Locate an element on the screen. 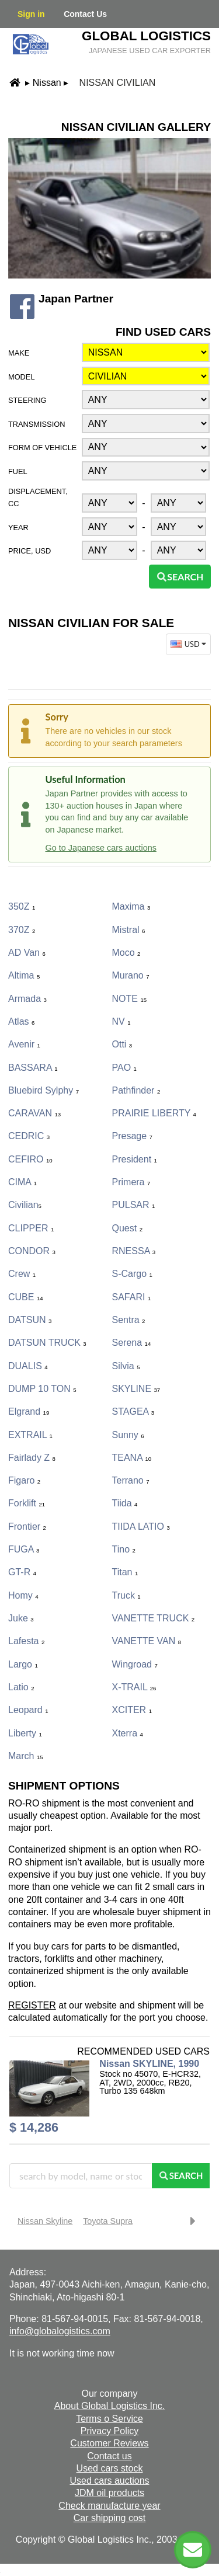 The height and width of the screenshot is (2576, 219). XCITER is located at coordinates (132, 1710).